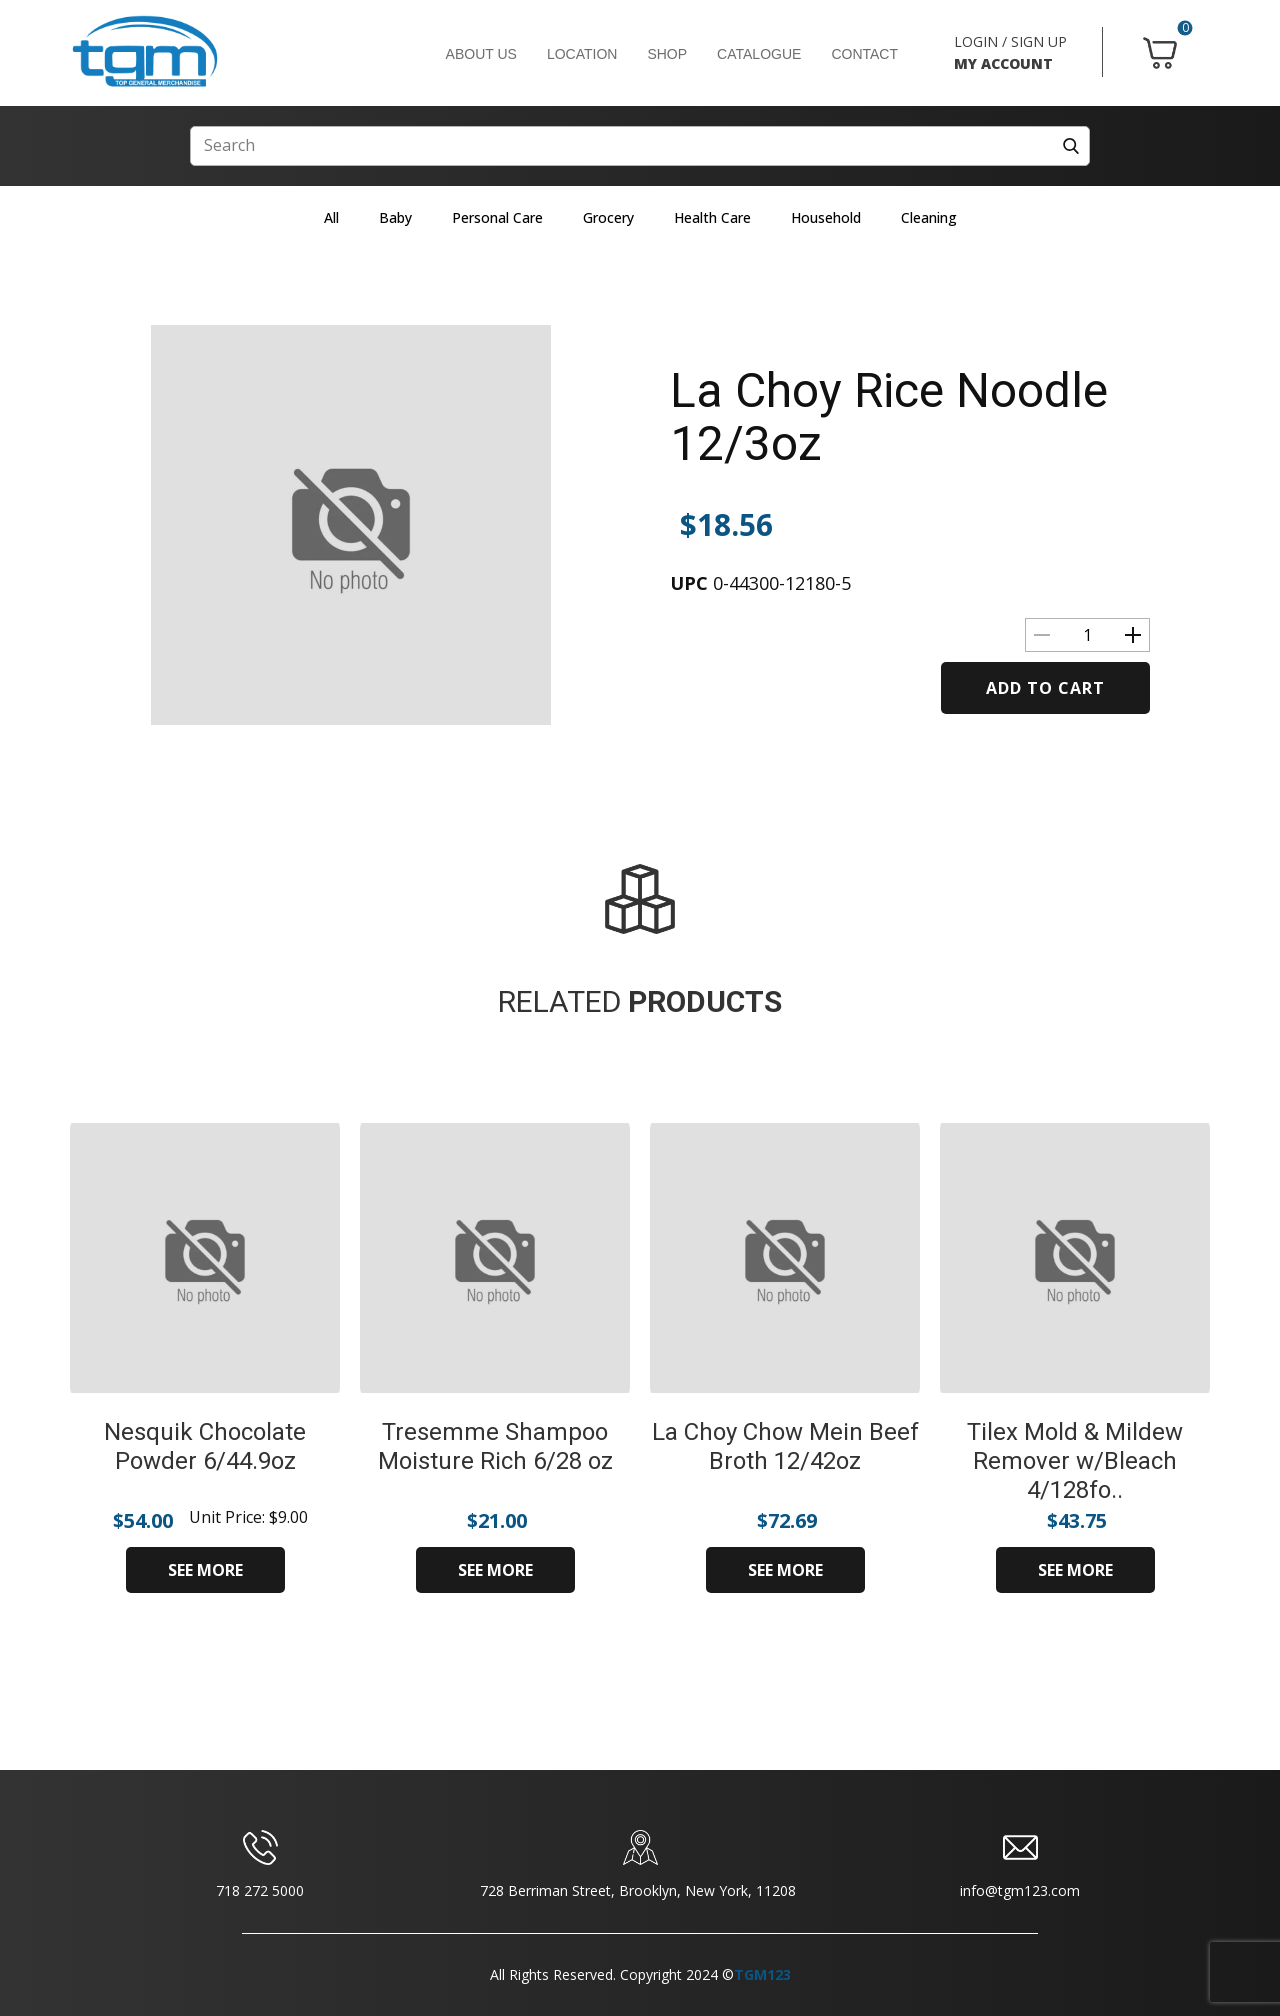 The image size is (1280, 2016). Describe the element at coordinates (1045, 688) in the screenshot. I see `Add to cart` at that location.